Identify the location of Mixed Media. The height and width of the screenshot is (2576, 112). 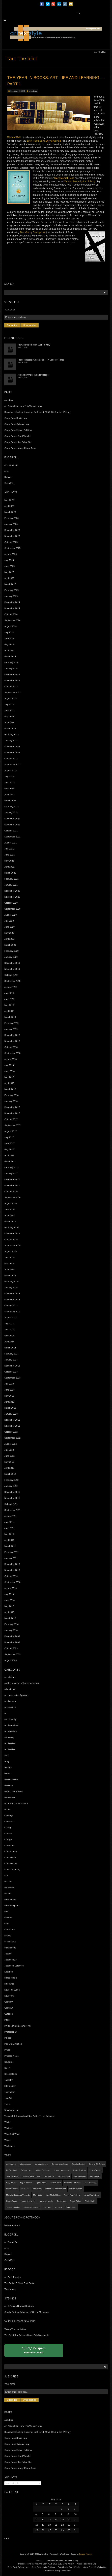
(10, 1978).